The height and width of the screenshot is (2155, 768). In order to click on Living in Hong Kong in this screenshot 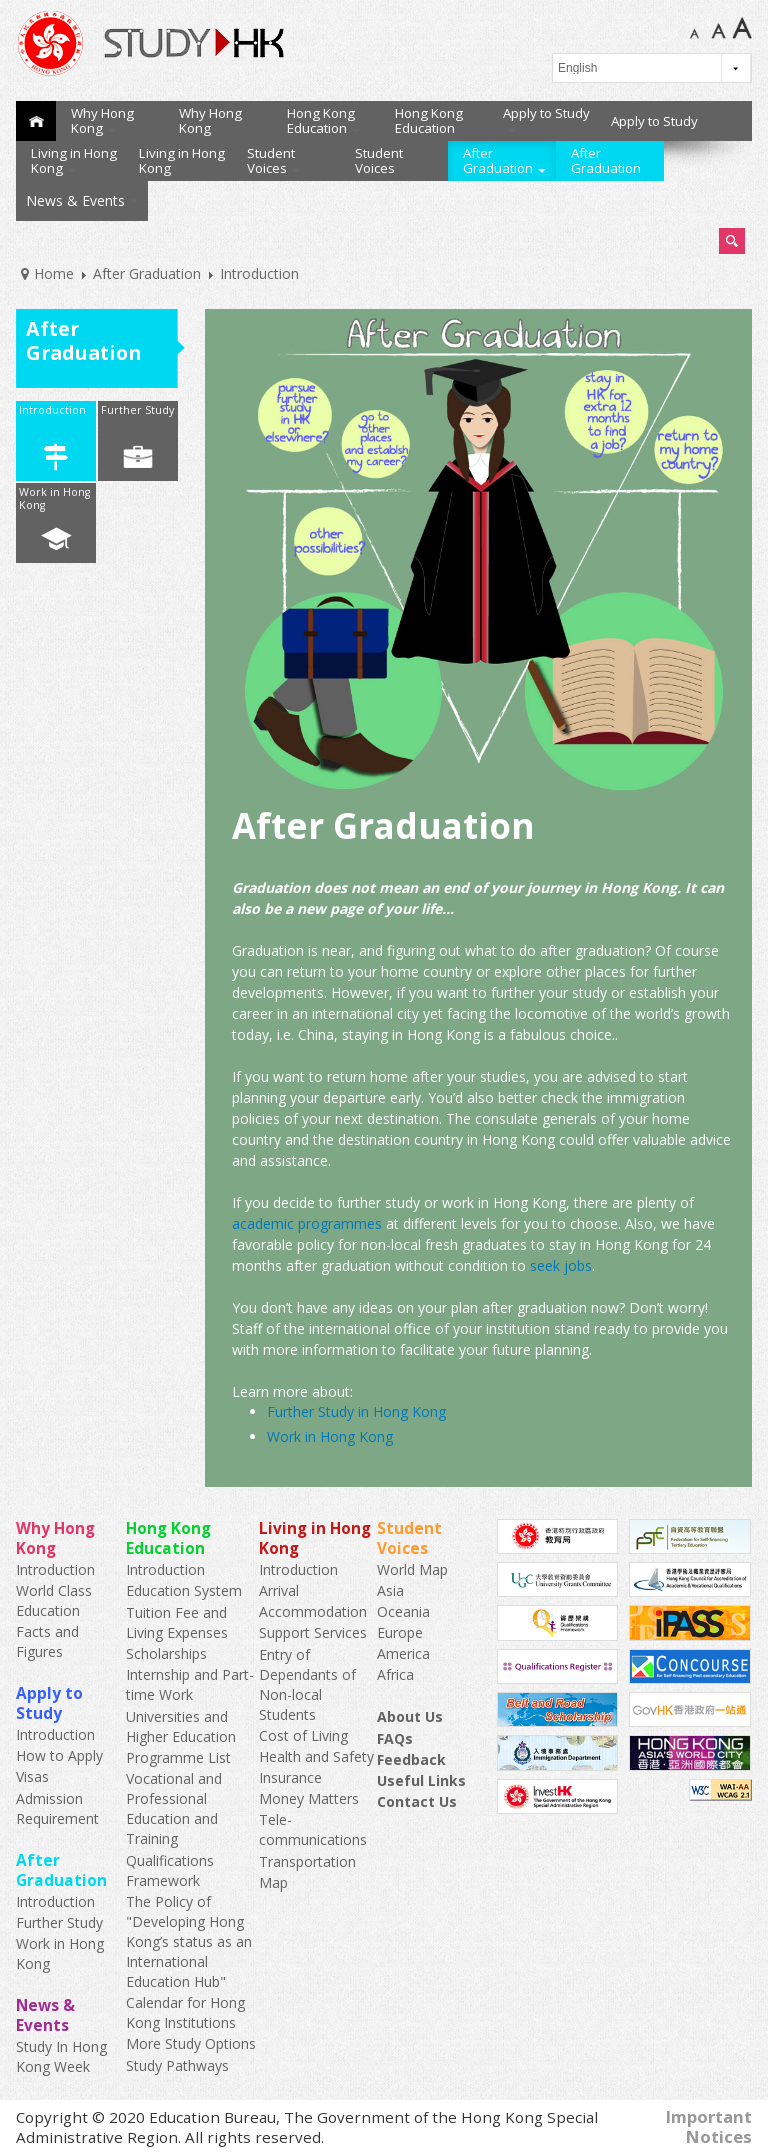, I will do `click(74, 160)`.